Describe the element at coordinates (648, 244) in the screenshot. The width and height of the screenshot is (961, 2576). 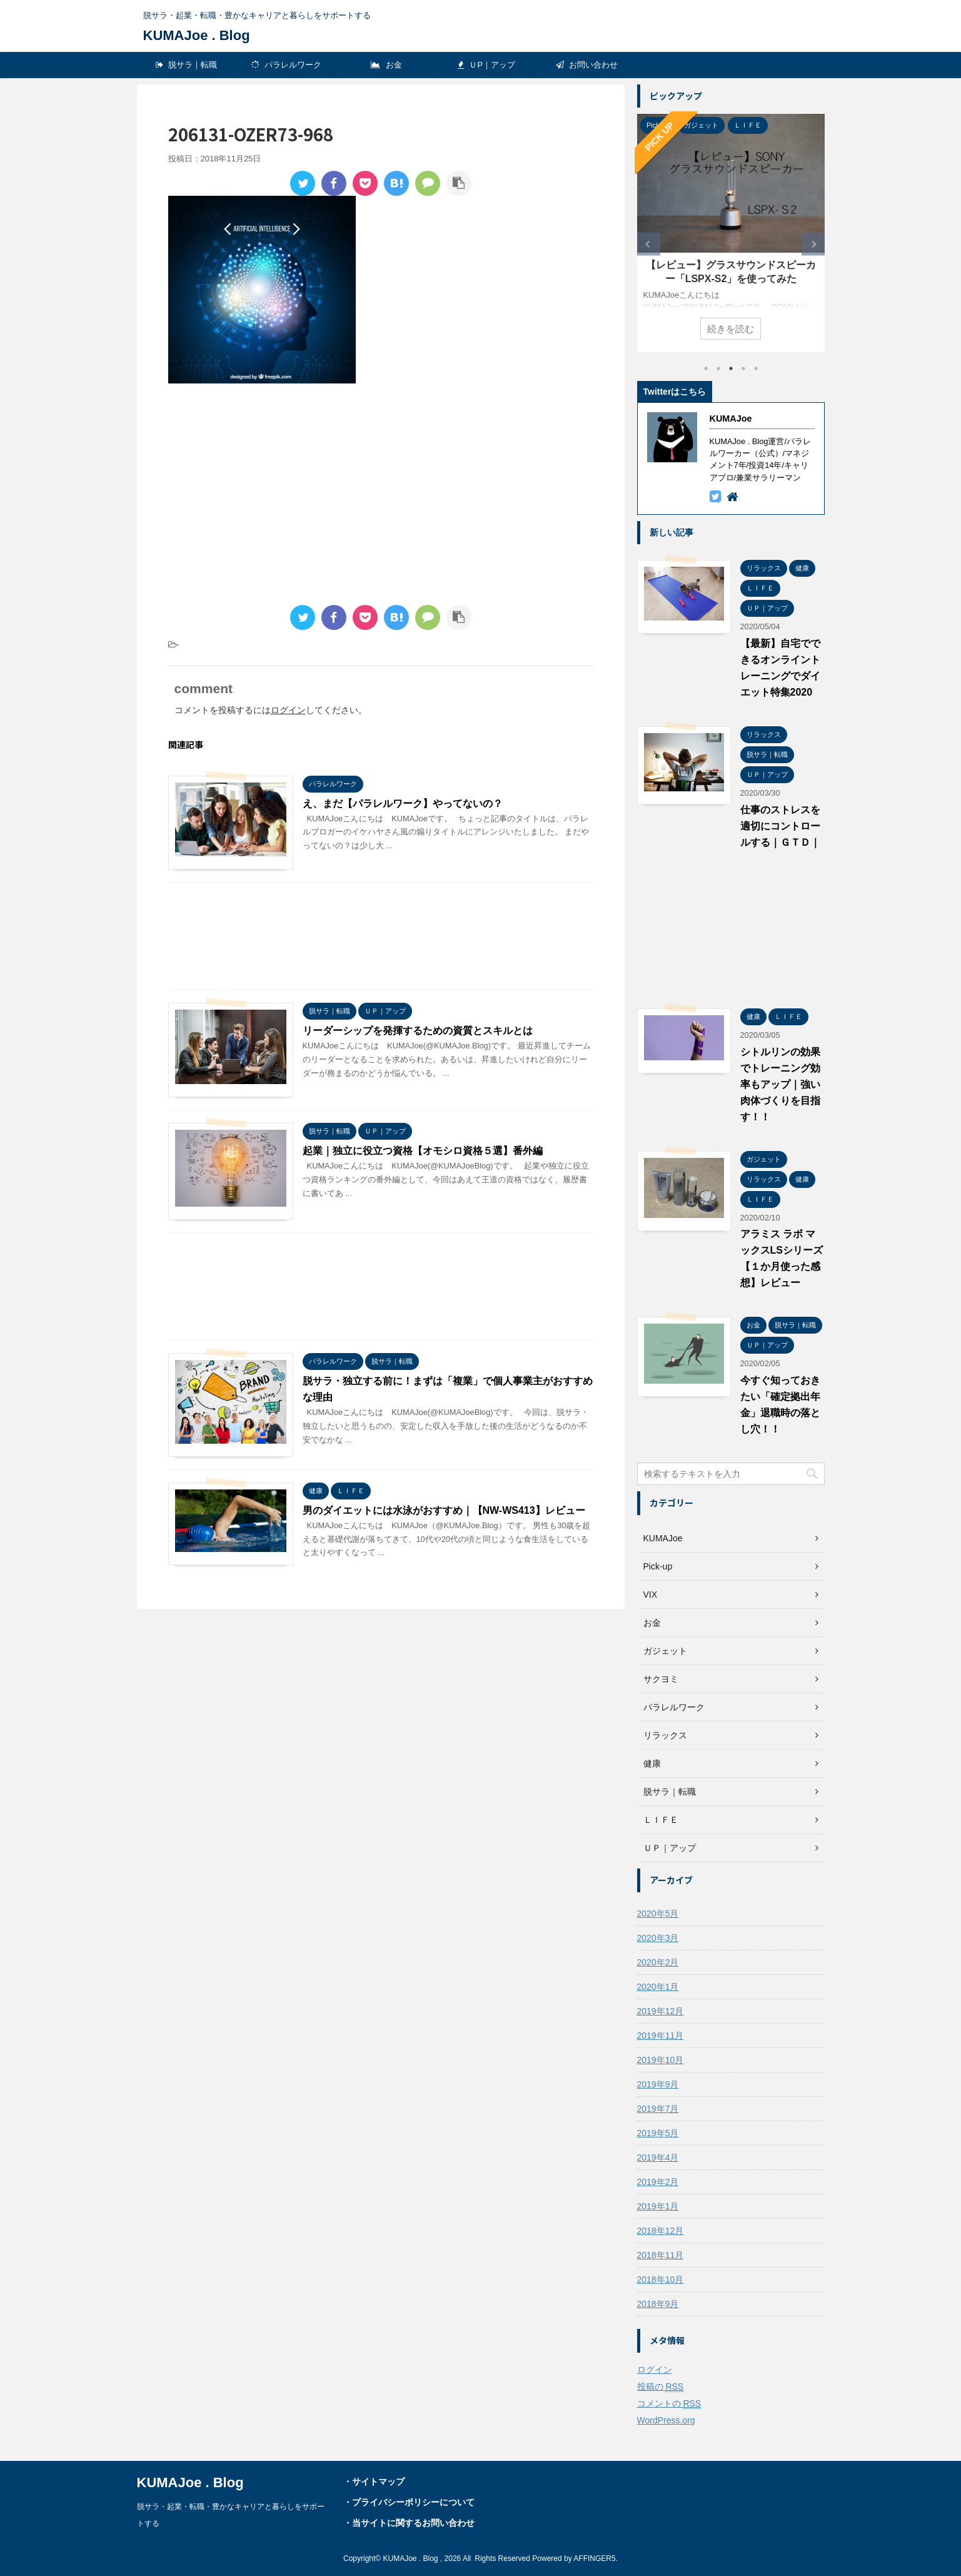
I see `Previous` at that location.